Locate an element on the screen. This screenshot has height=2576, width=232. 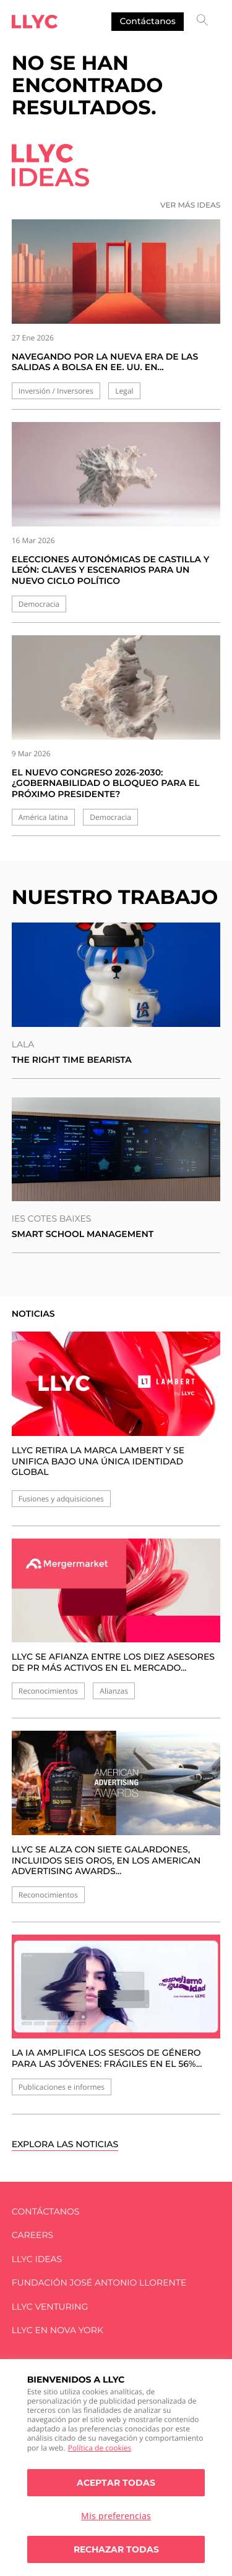
LLYC Venturing is located at coordinates (50, 2307).